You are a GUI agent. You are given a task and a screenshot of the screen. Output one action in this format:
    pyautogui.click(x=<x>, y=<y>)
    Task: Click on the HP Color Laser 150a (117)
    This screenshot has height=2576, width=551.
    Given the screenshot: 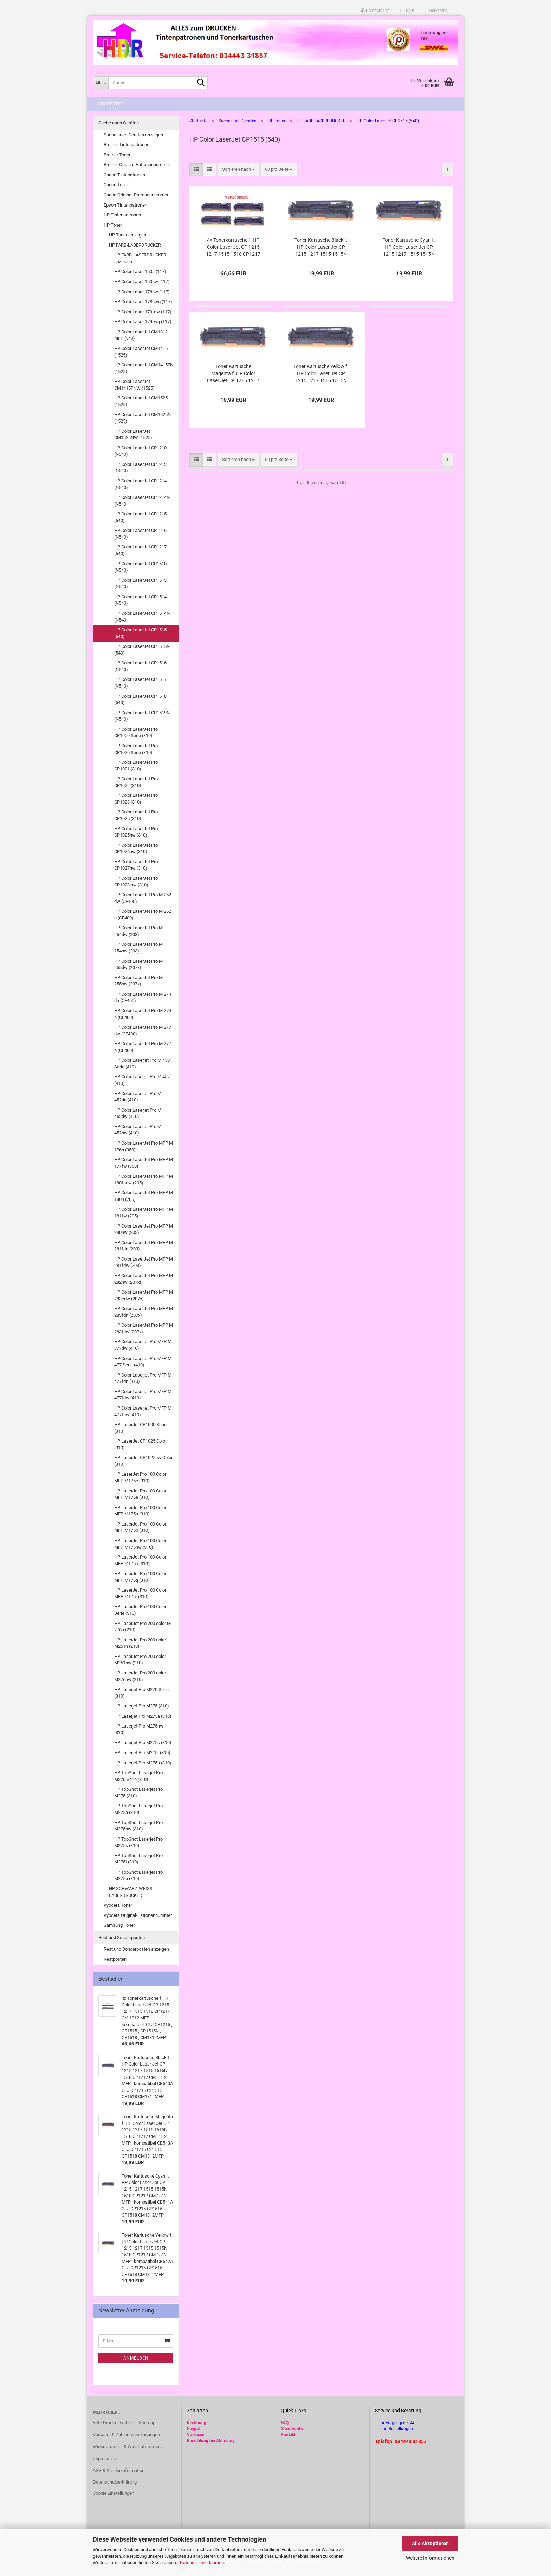 What is the action you would take?
    pyautogui.click(x=140, y=271)
    